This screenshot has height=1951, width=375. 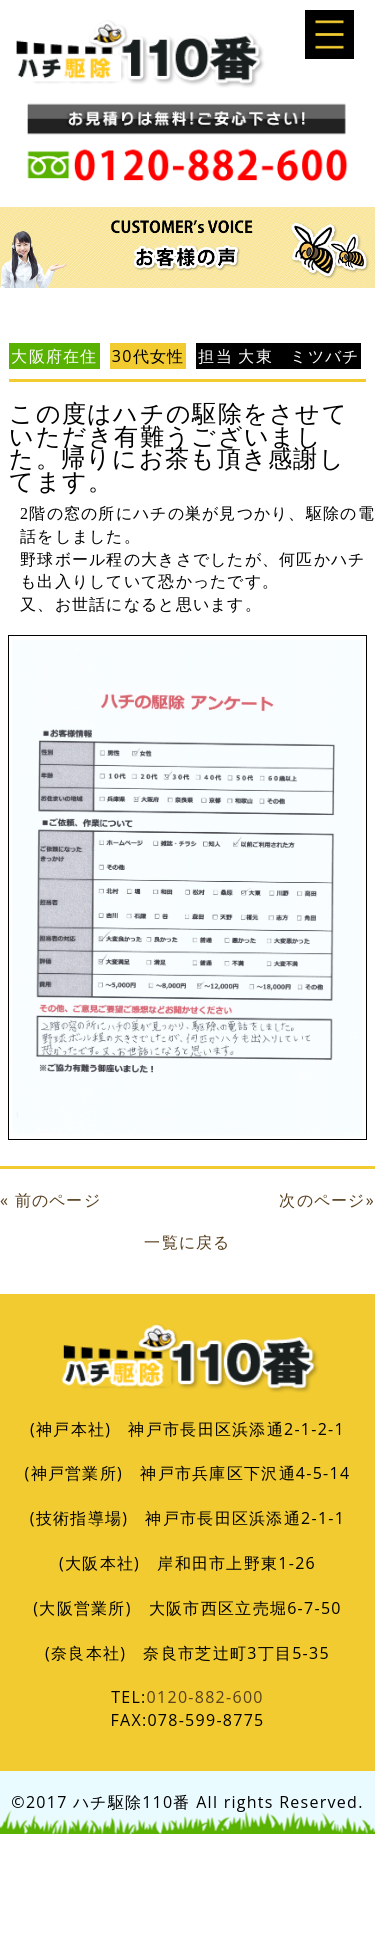 I want to click on 一覧に戻る, so click(x=187, y=1242).